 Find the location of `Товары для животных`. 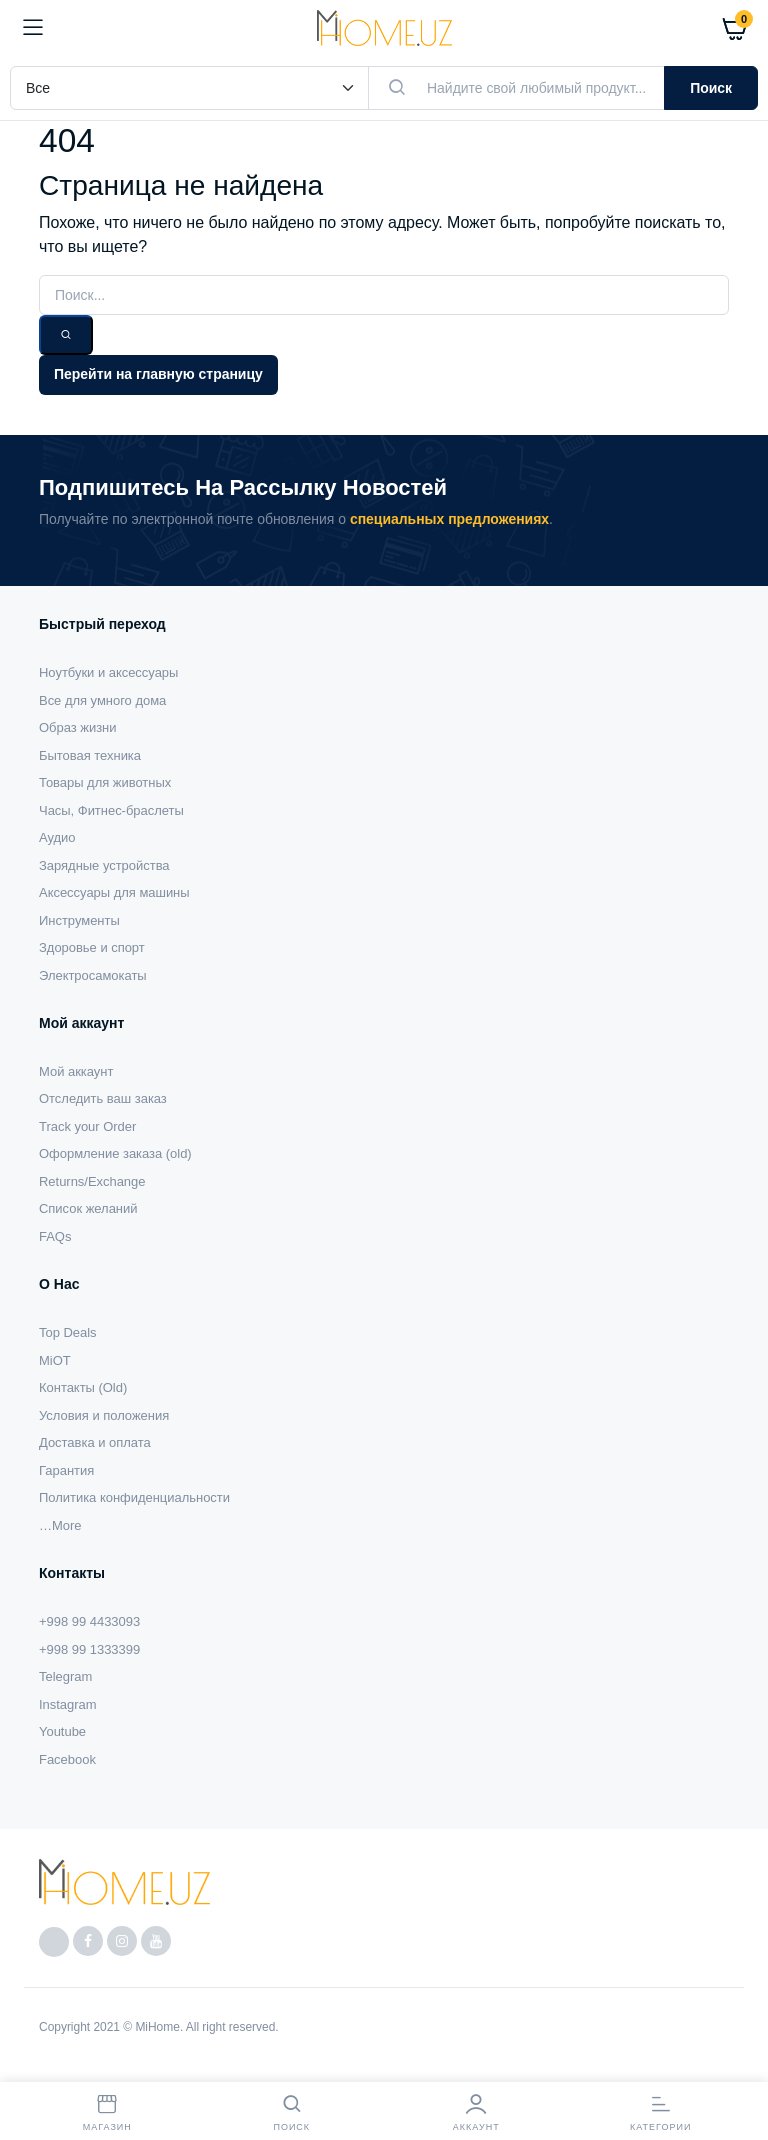

Товары для животных is located at coordinates (105, 782).